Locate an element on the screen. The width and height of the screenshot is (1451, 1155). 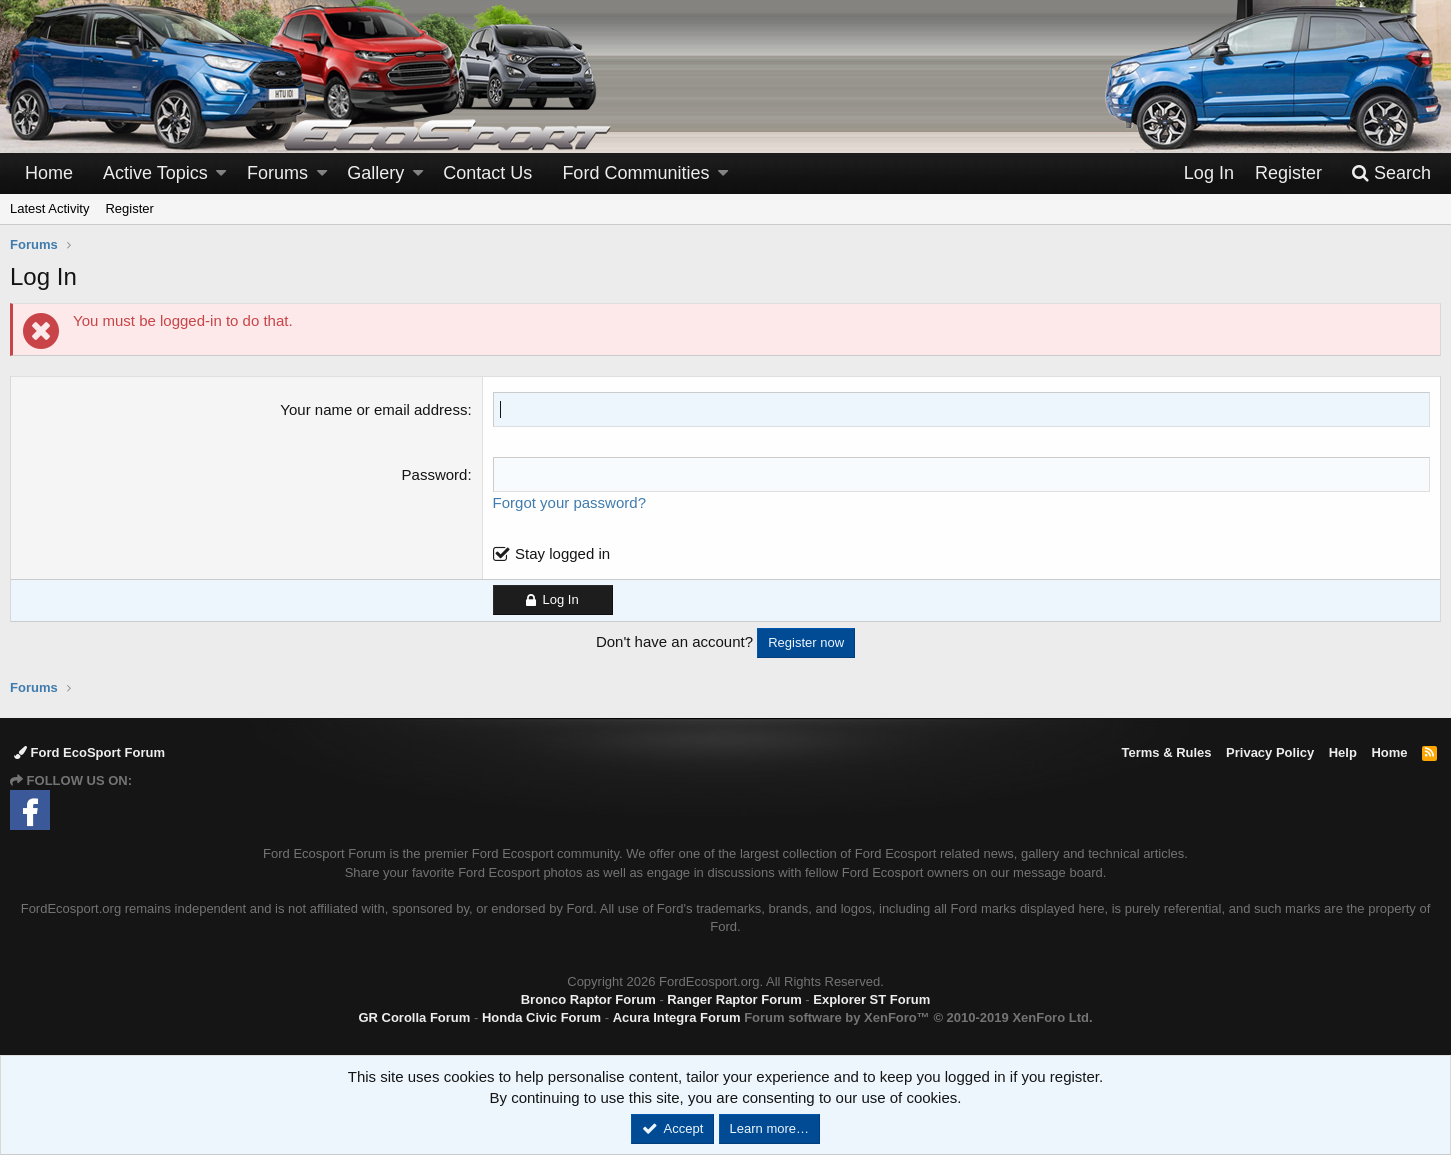
Gallery is located at coordinates (375, 173).